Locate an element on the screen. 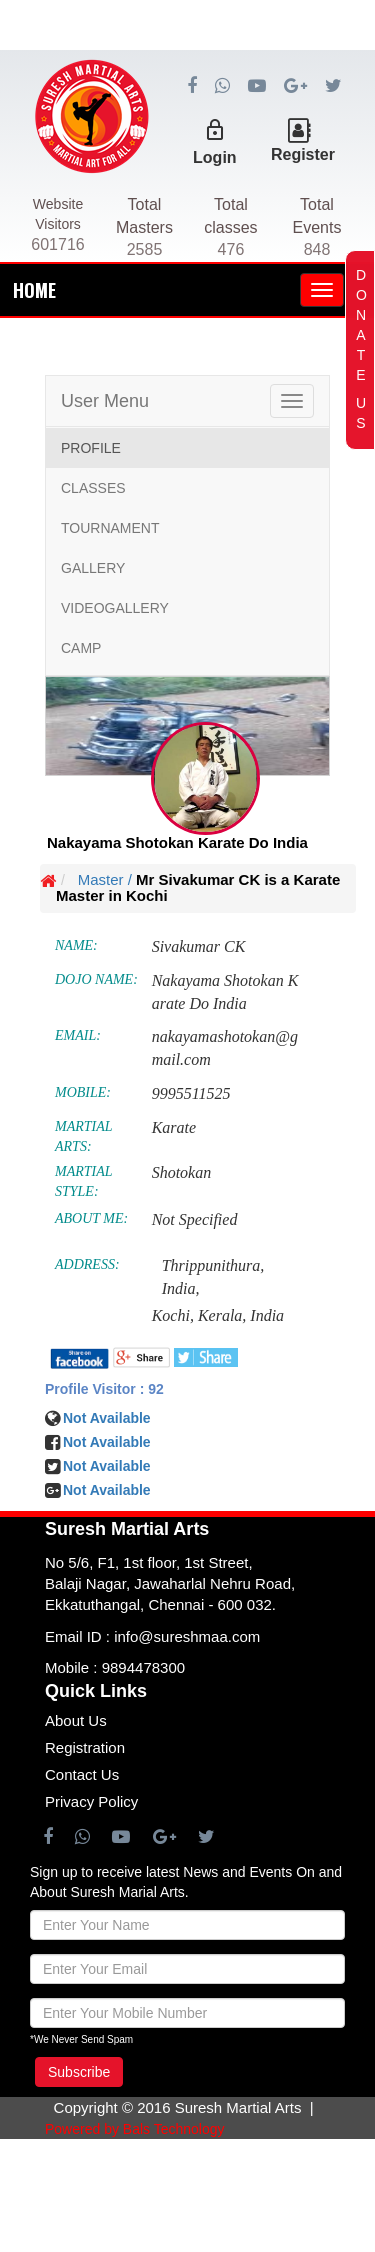 This screenshot has width=375, height=2252. VIDEOGALLERY is located at coordinates (115, 608).